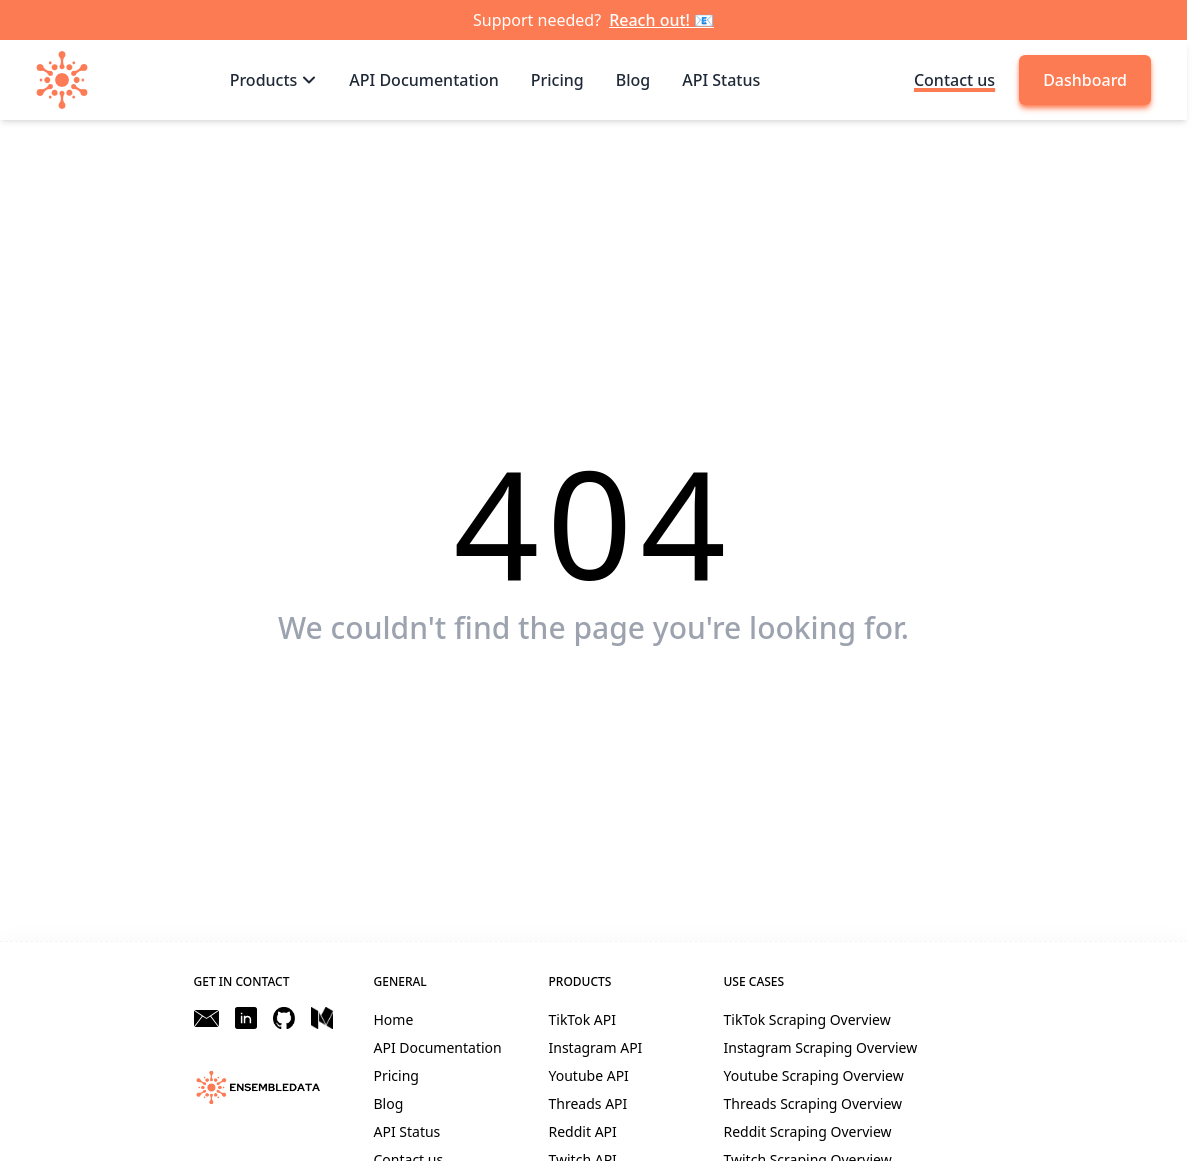 This screenshot has height=1161, width=1202. Describe the element at coordinates (1085, 80) in the screenshot. I see `Dashboard` at that location.